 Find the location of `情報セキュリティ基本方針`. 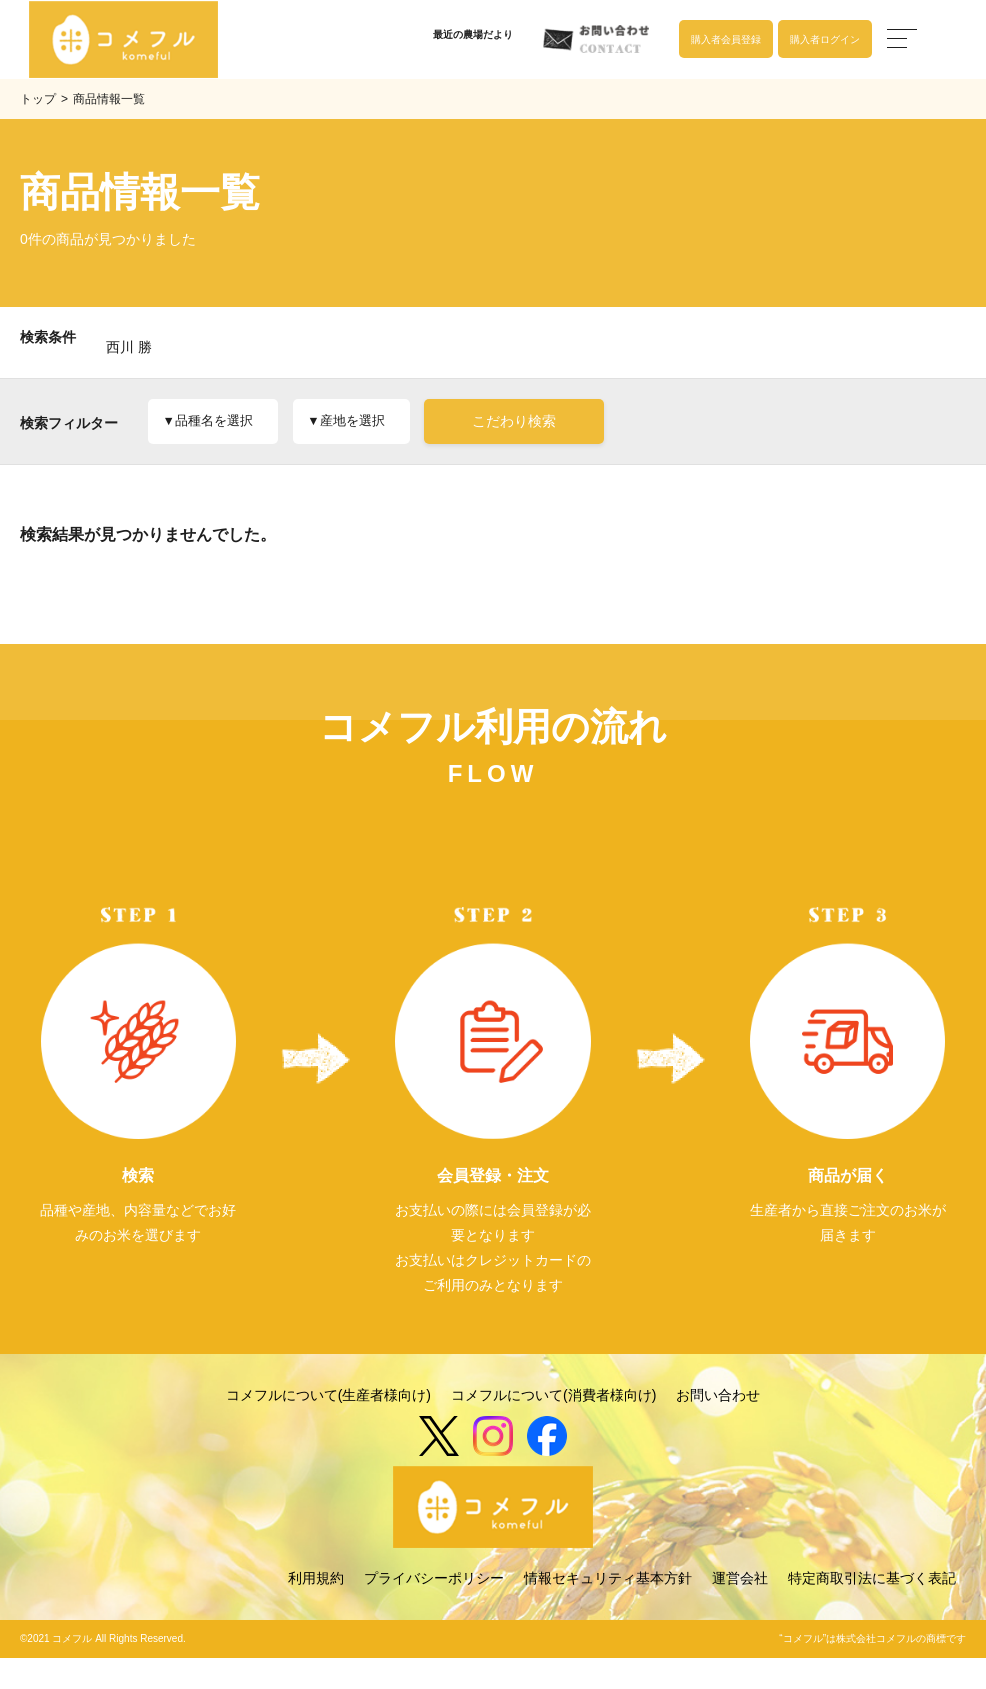

情報セキュリティ基本方針 is located at coordinates (608, 1610).